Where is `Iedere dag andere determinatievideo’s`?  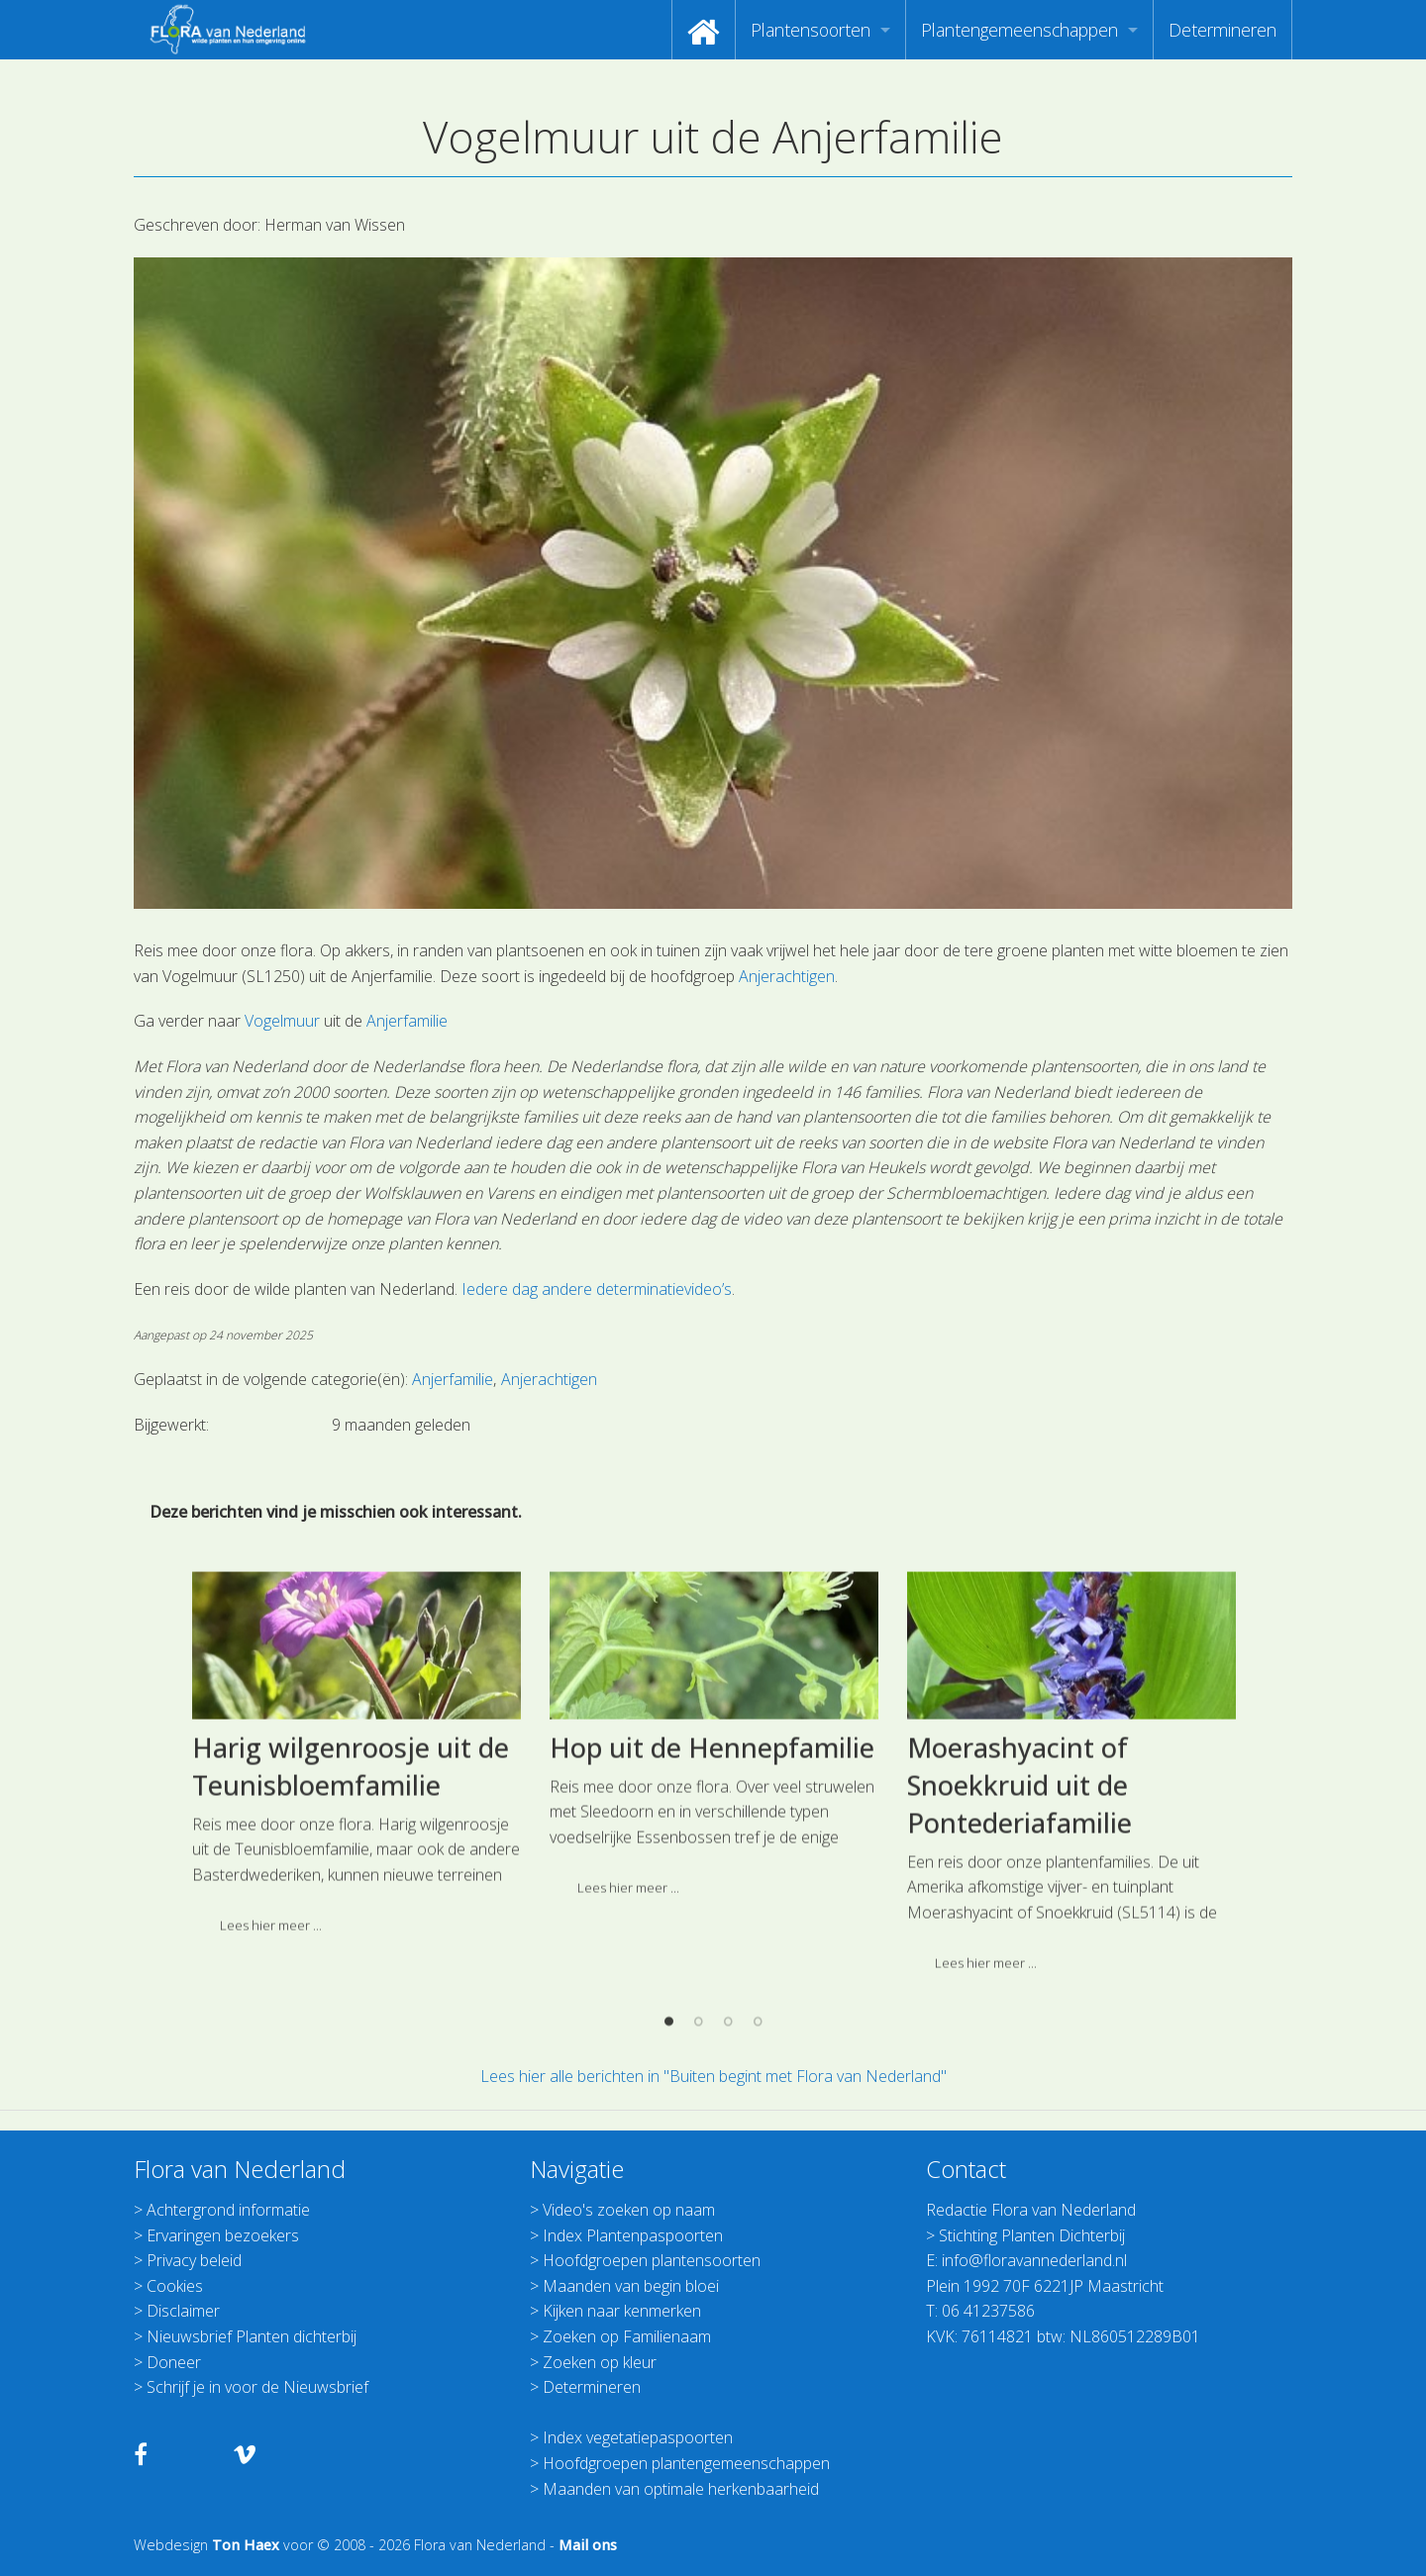 Iedere dag andere determinatievideo’s is located at coordinates (596, 1289).